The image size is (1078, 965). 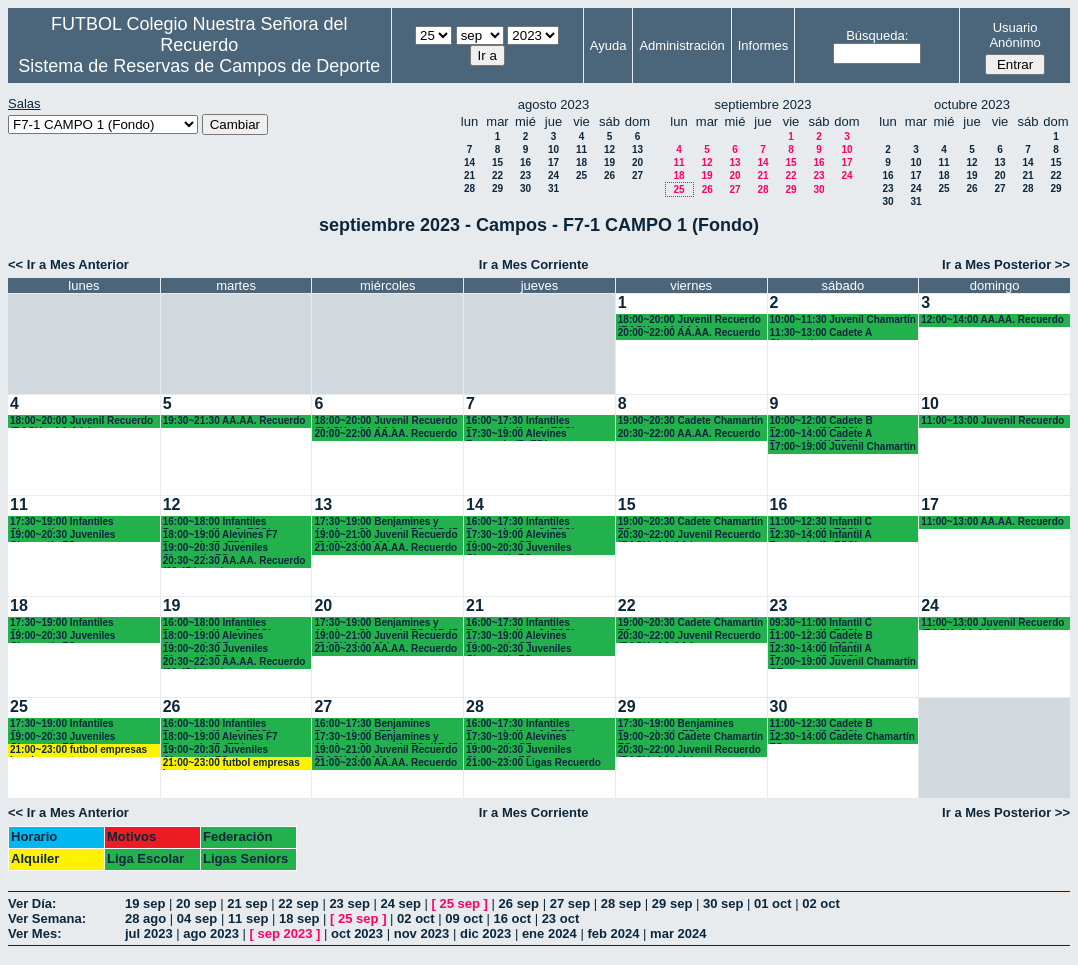 What do you see at coordinates (549, 933) in the screenshot?
I see `ene 2024` at bounding box center [549, 933].